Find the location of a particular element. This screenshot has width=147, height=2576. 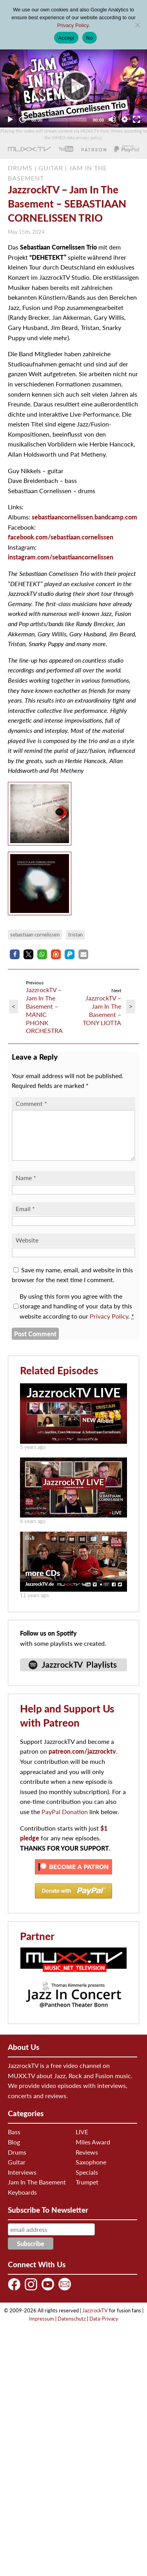

Comment is located at coordinates (31, 1103).